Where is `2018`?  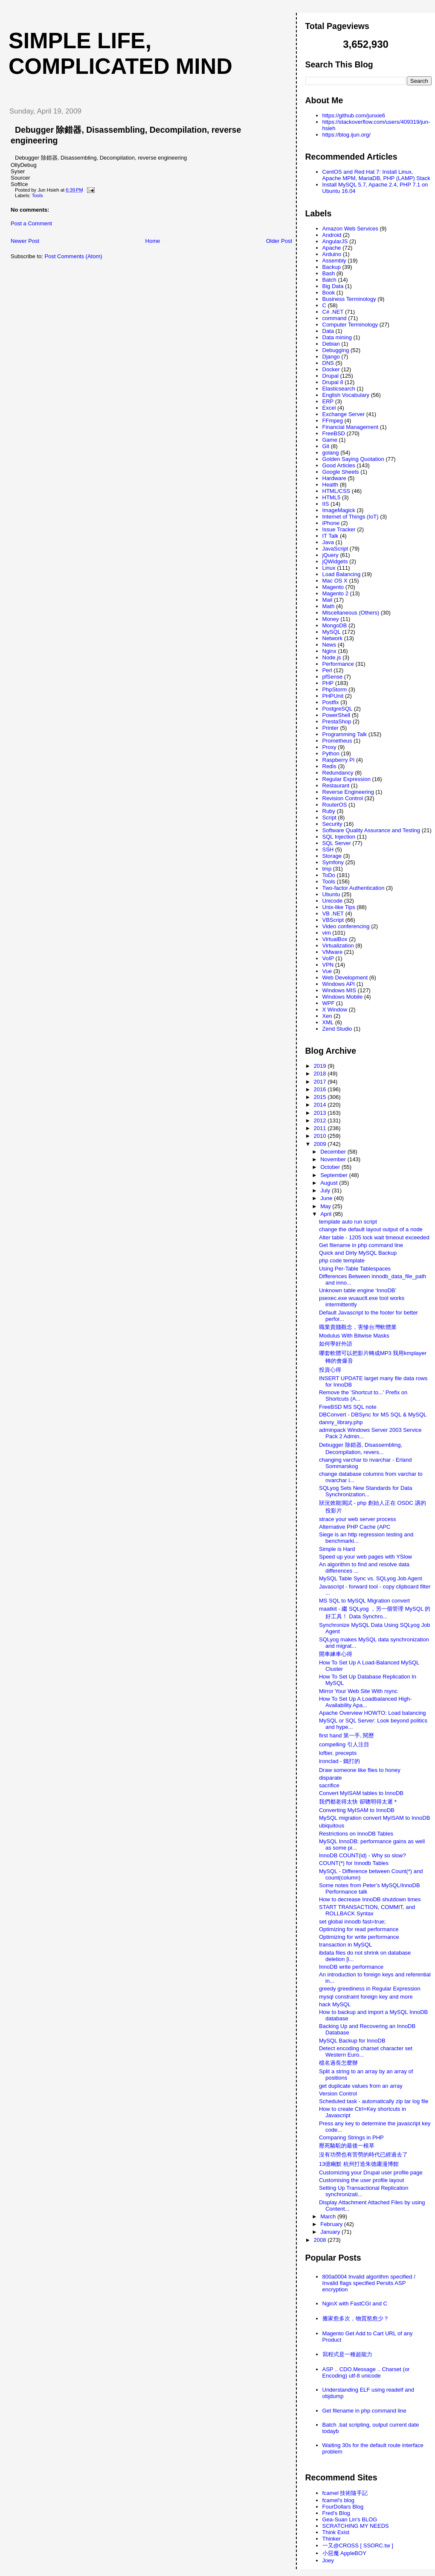
2018 is located at coordinates (321, 1073).